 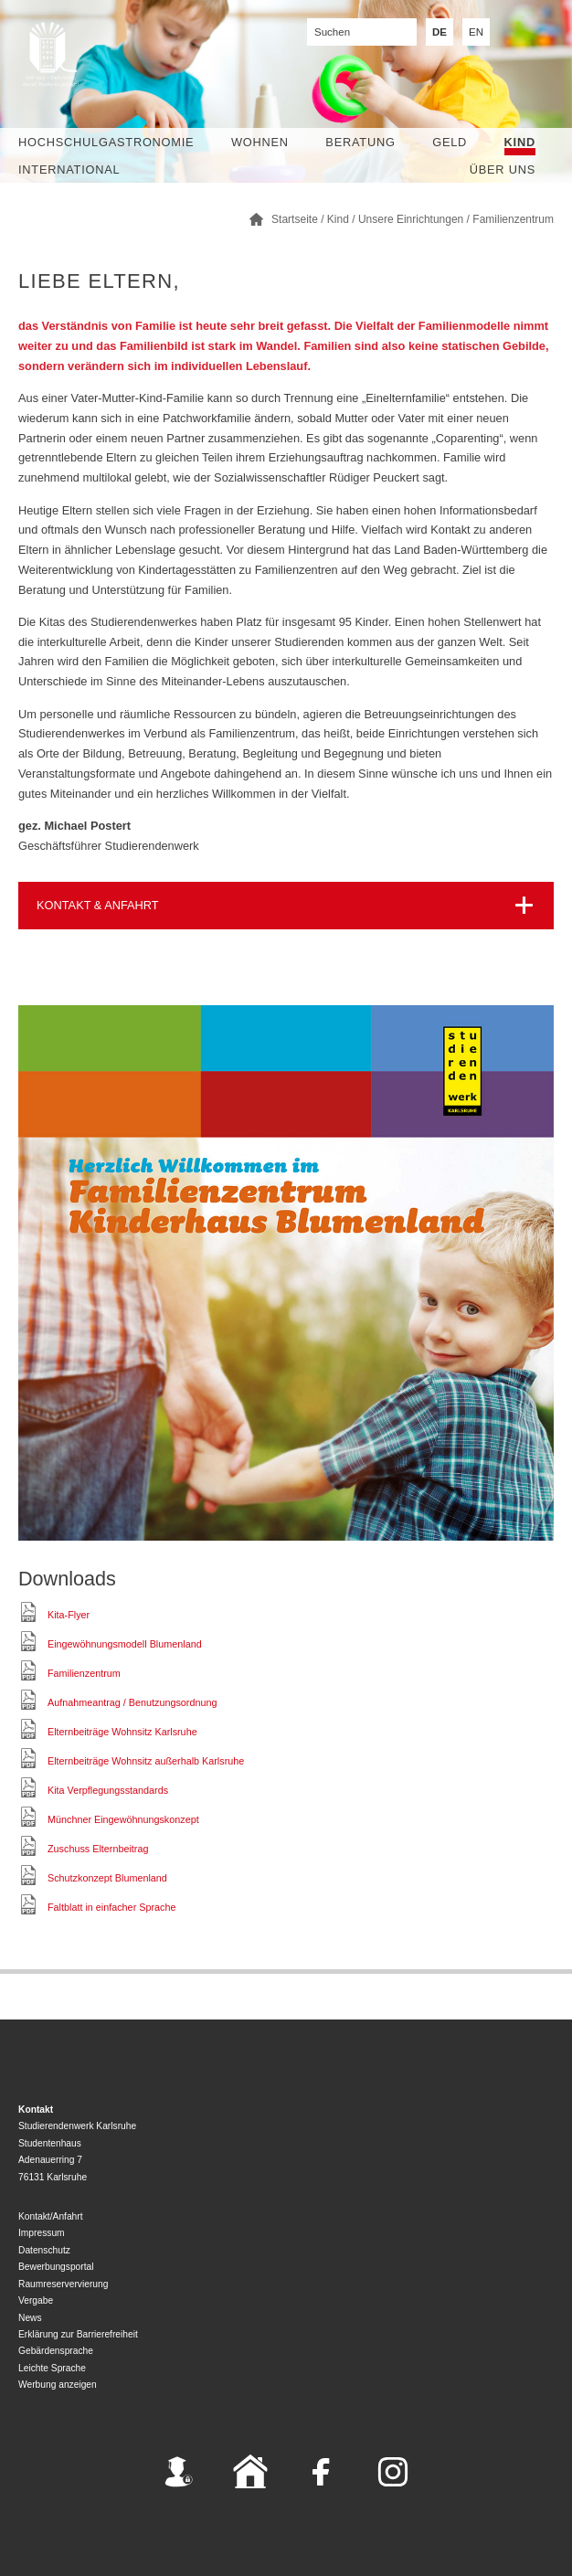 What do you see at coordinates (41, 2233) in the screenshot?
I see `Impressum` at bounding box center [41, 2233].